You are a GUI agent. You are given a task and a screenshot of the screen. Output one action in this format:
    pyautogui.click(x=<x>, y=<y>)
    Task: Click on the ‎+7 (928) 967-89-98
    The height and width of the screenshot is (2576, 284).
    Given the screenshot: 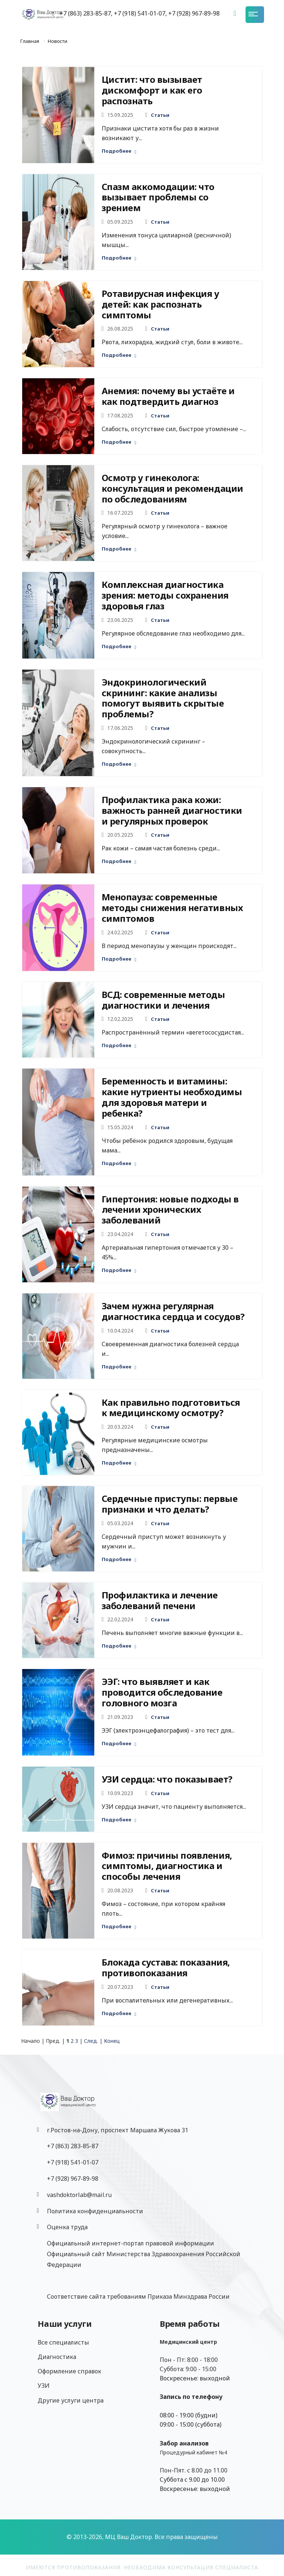 What is the action you would take?
    pyautogui.click(x=72, y=2178)
    